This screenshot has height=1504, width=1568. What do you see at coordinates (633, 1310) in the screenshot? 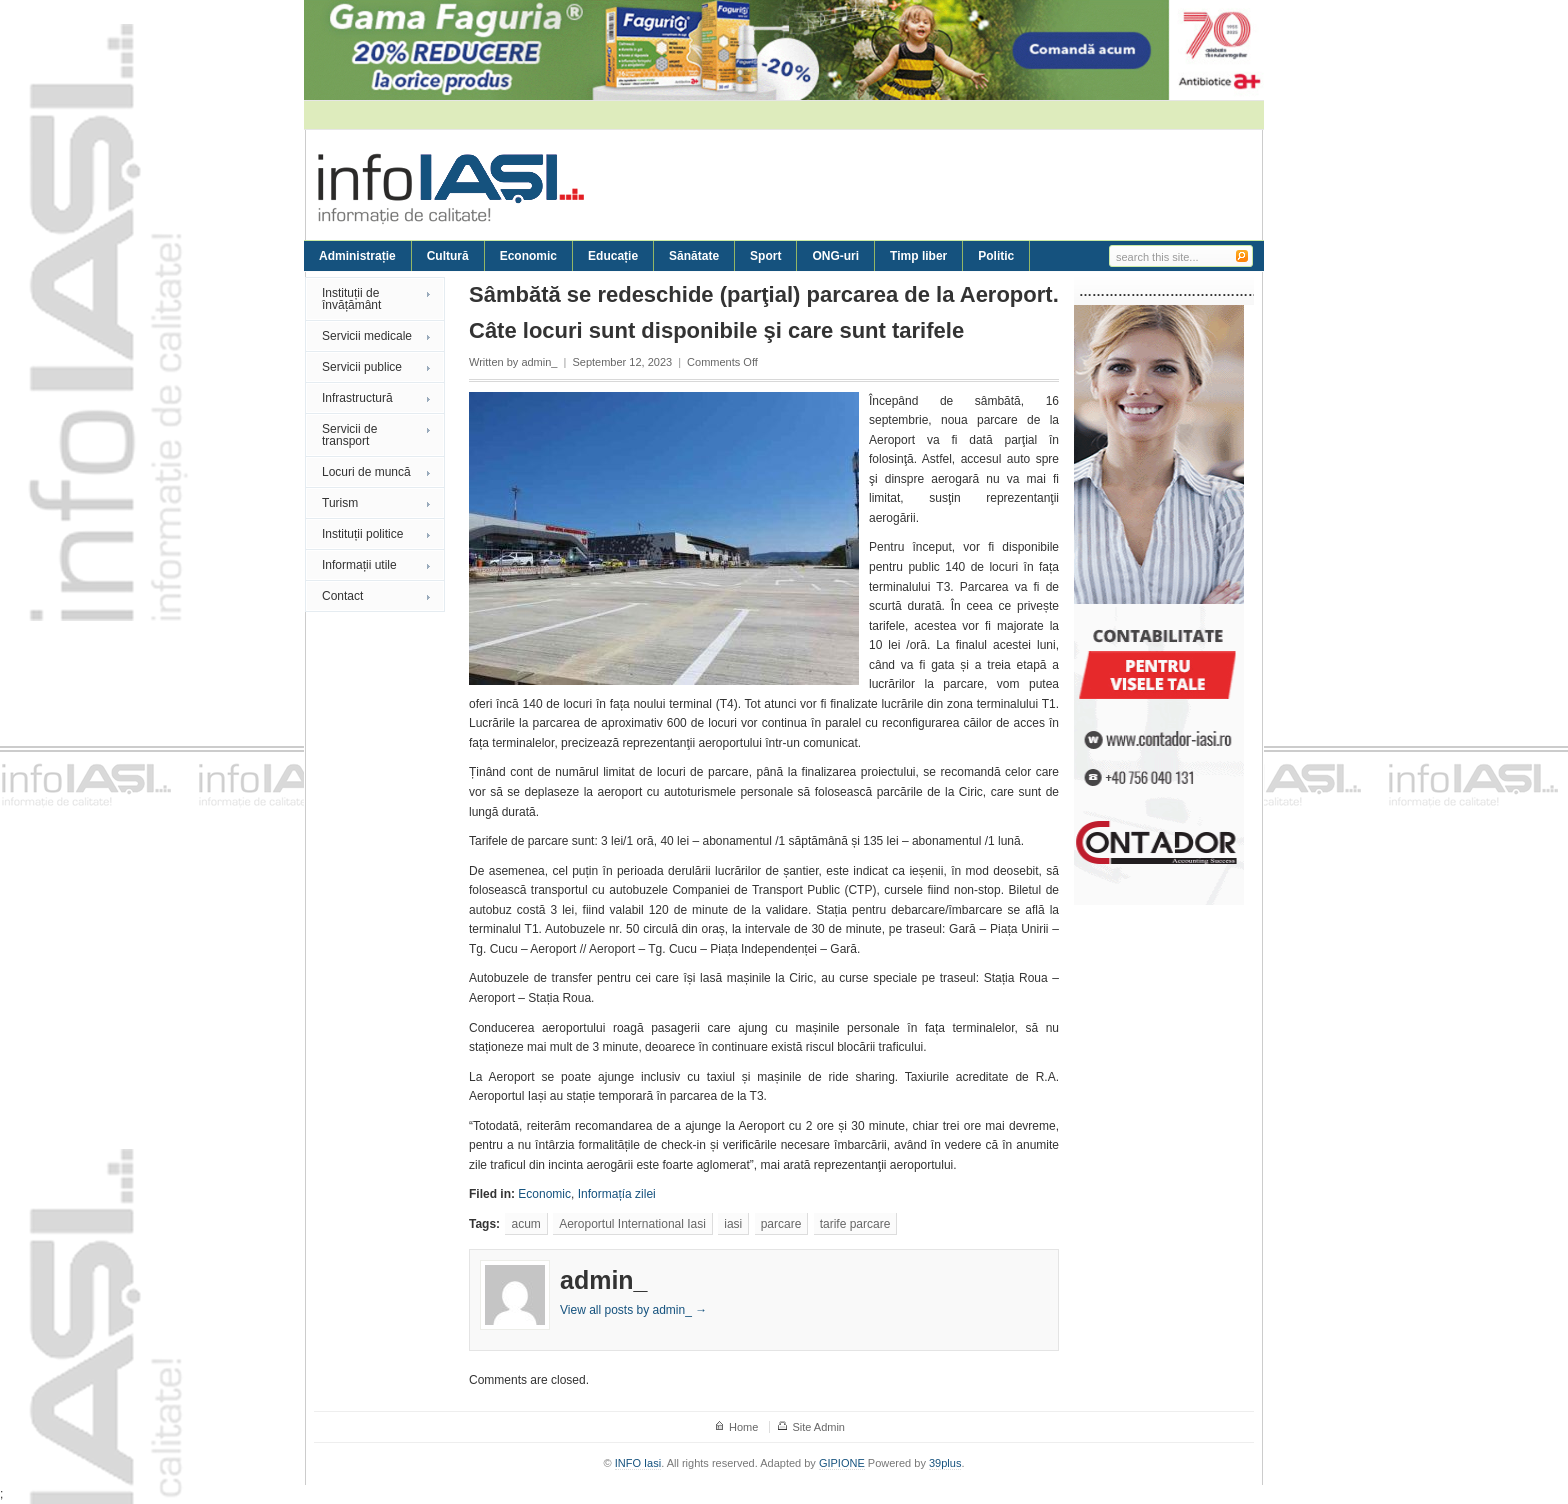
I see `View all posts by admin_ →` at bounding box center [633, 1310].